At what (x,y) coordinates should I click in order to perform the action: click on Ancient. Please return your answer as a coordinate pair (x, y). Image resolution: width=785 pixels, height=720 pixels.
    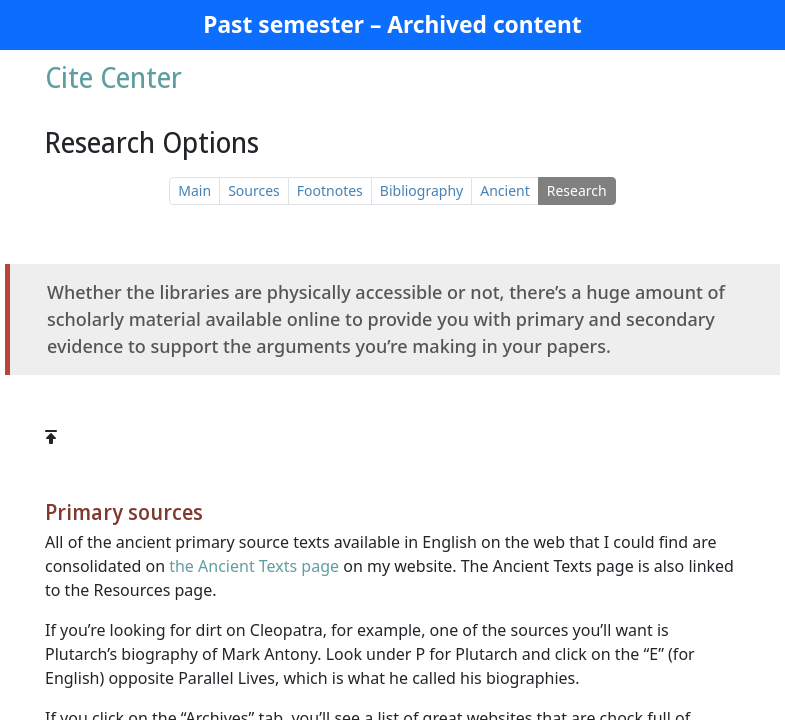
    Looking at the image, I should click on (505, 190).